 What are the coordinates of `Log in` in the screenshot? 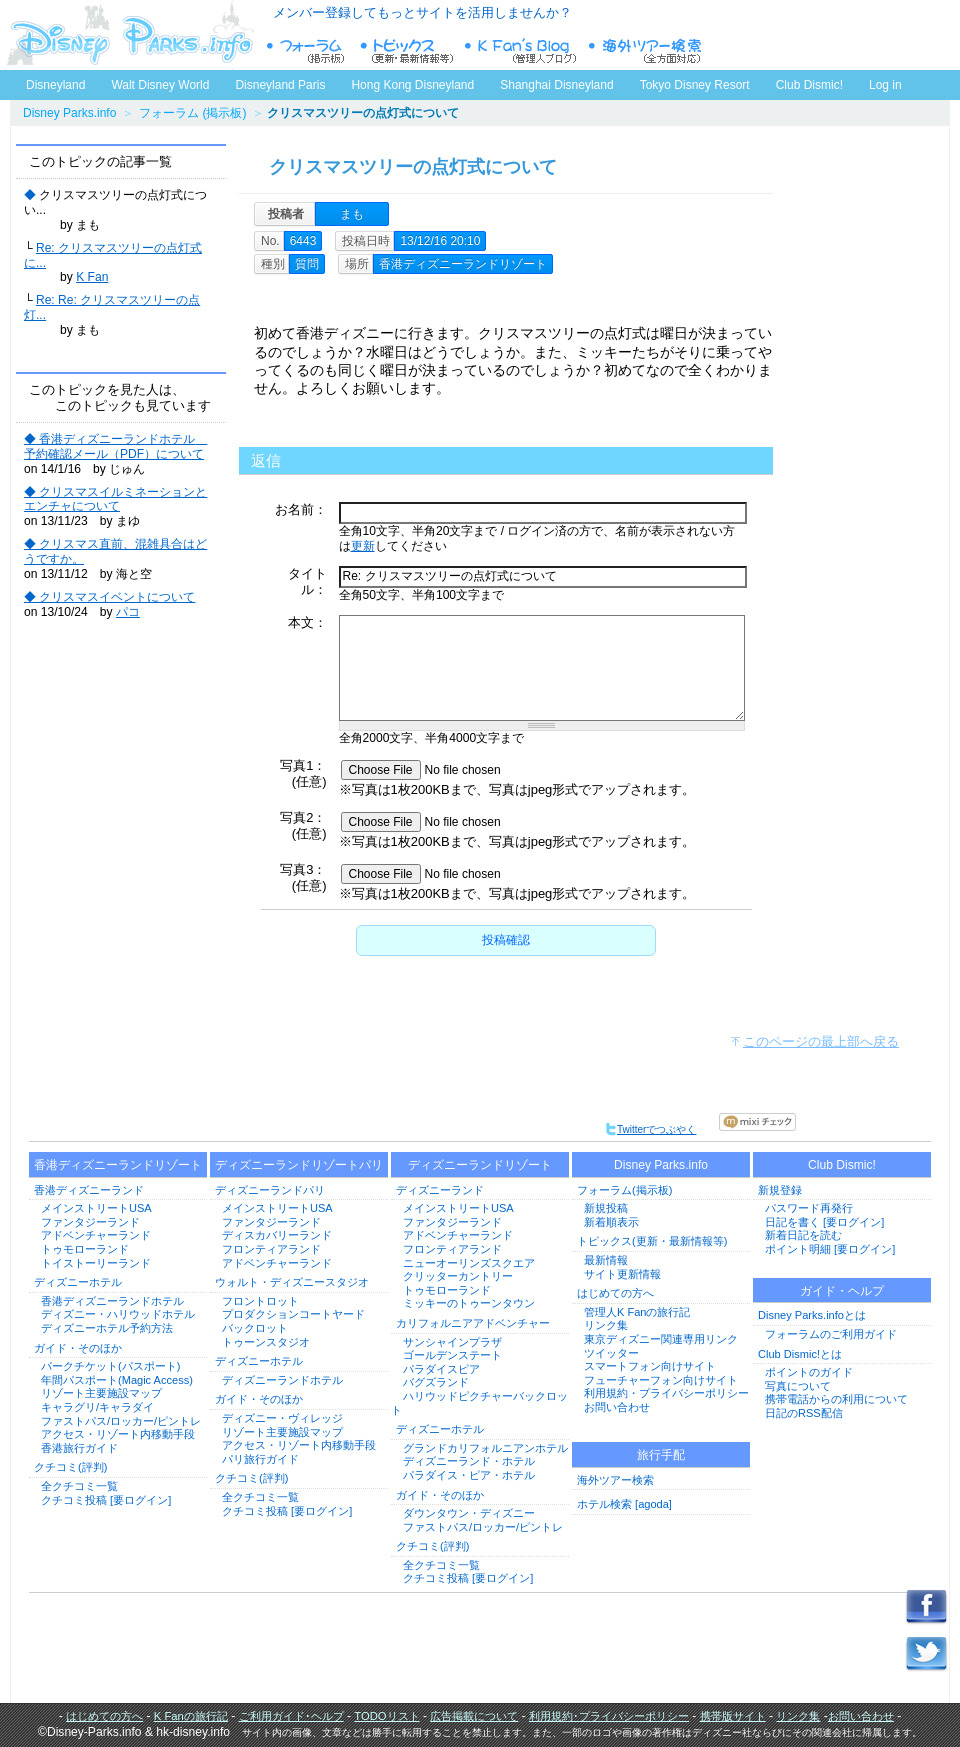 It's located at (885, 85).